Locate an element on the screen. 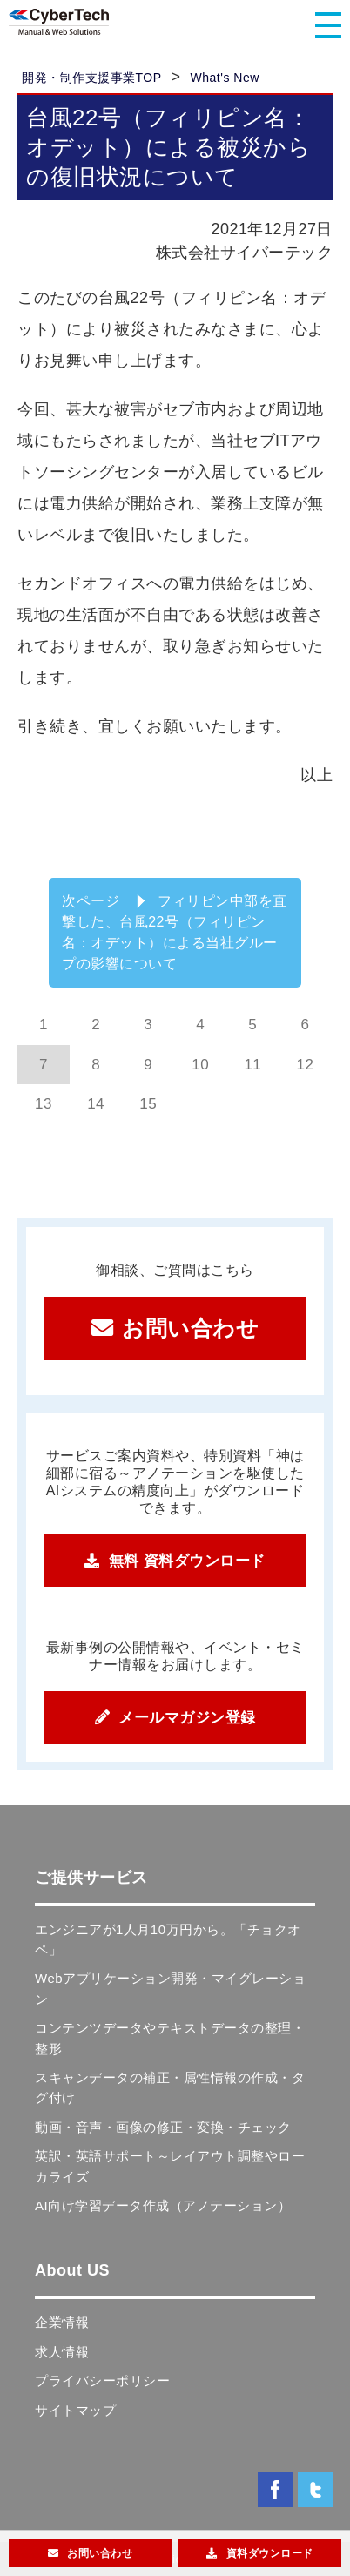 This screenshot has width=350, height=2576. 14 is located at coordinates (95, 1104).